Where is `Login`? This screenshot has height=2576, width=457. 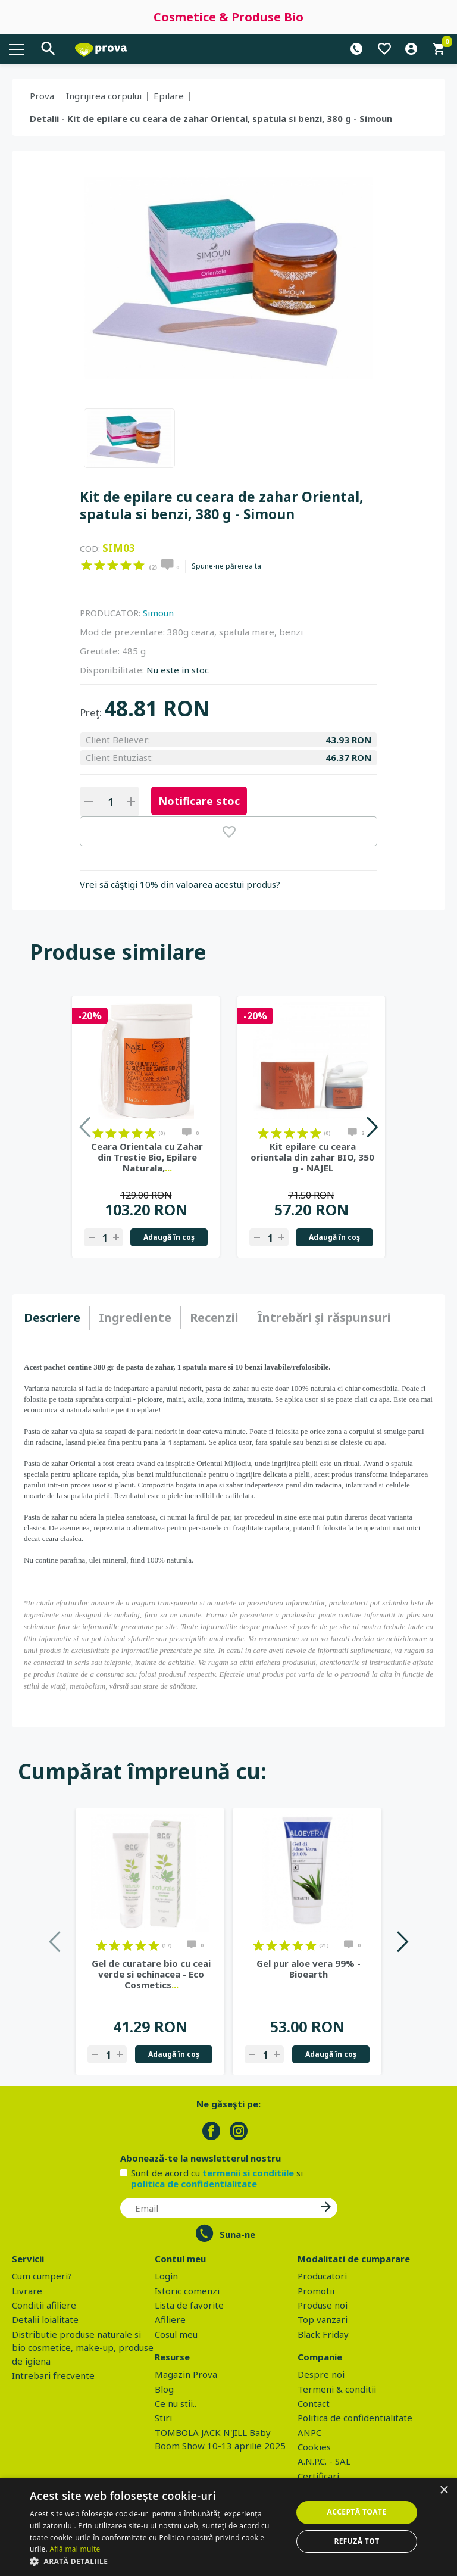 Login is located at coordinates (166, 2276).